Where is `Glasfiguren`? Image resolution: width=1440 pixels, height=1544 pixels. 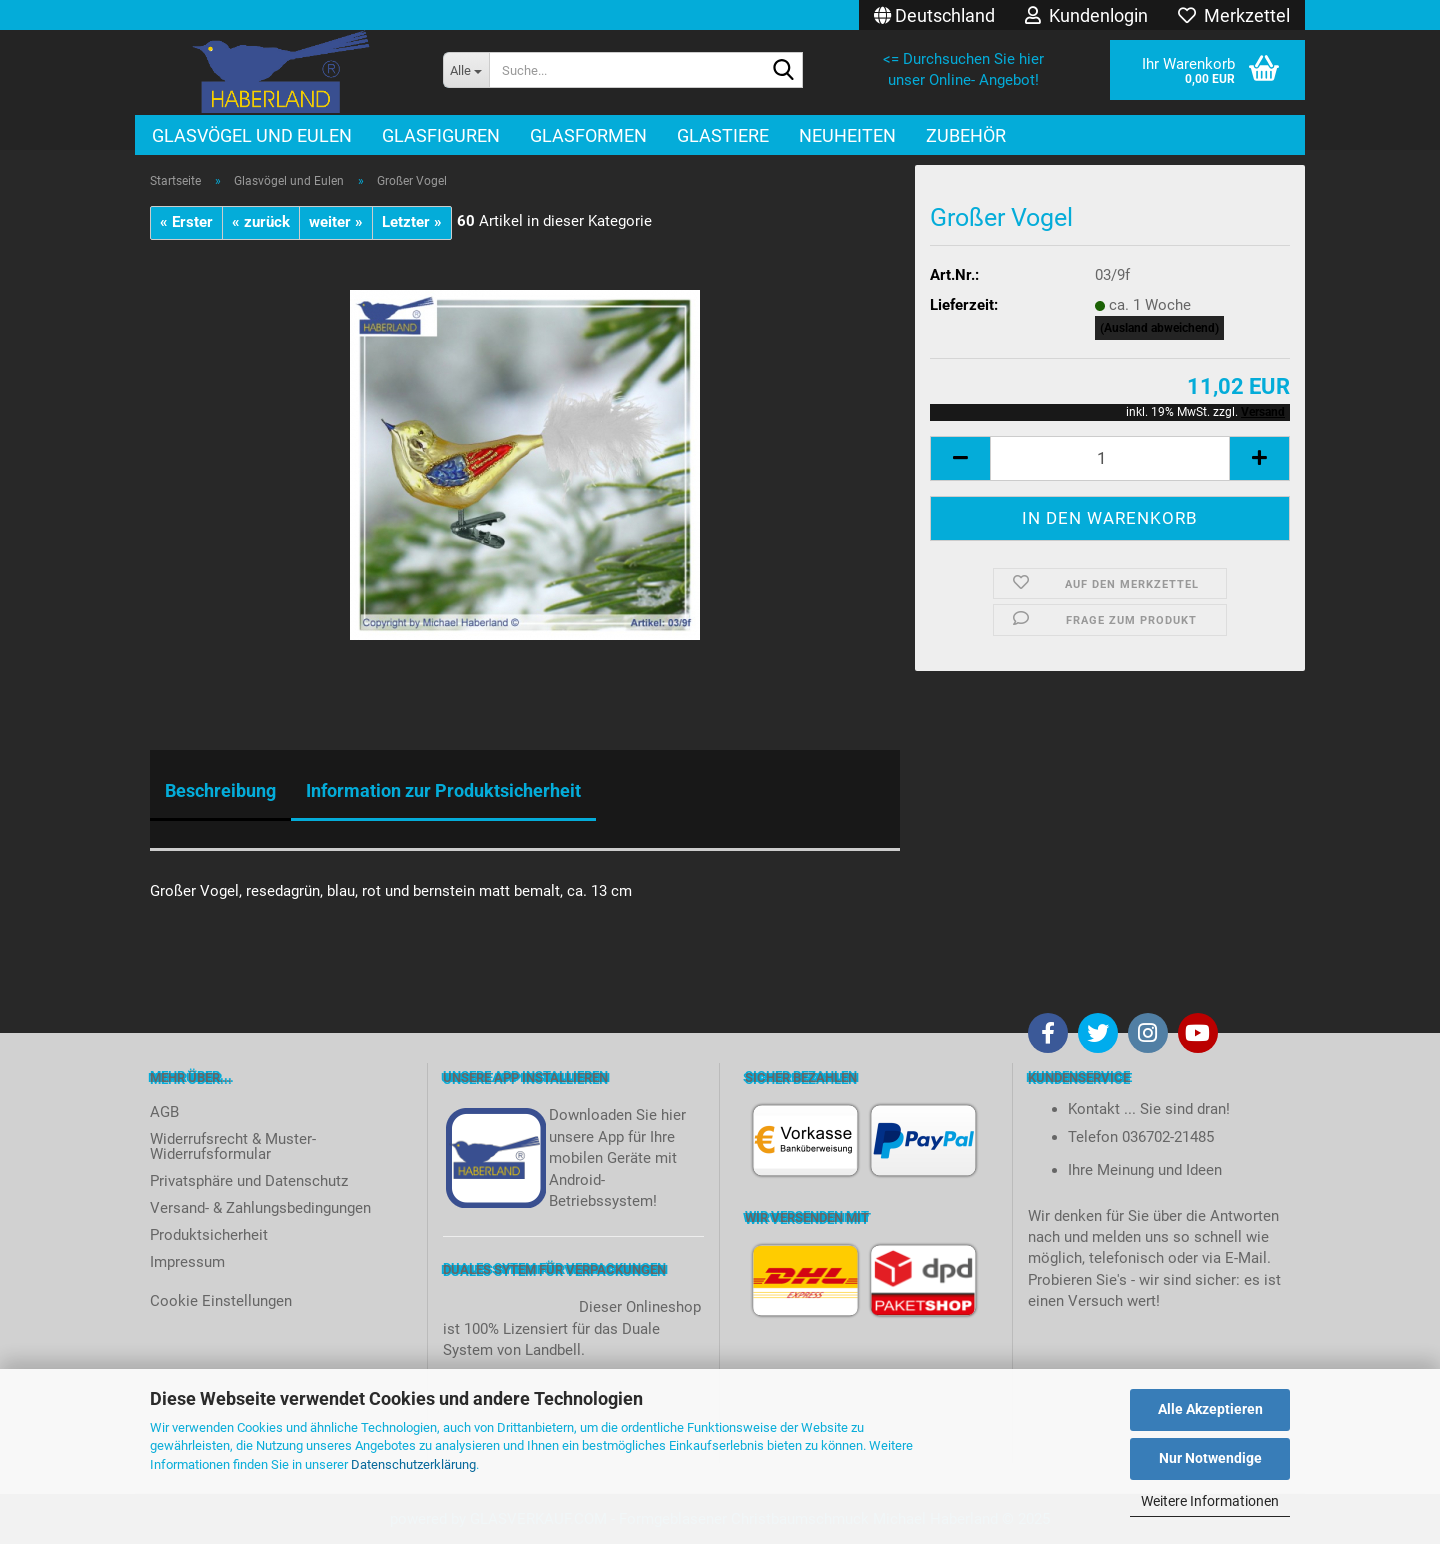 Glasfiguren is located at coordinates (441, 135).